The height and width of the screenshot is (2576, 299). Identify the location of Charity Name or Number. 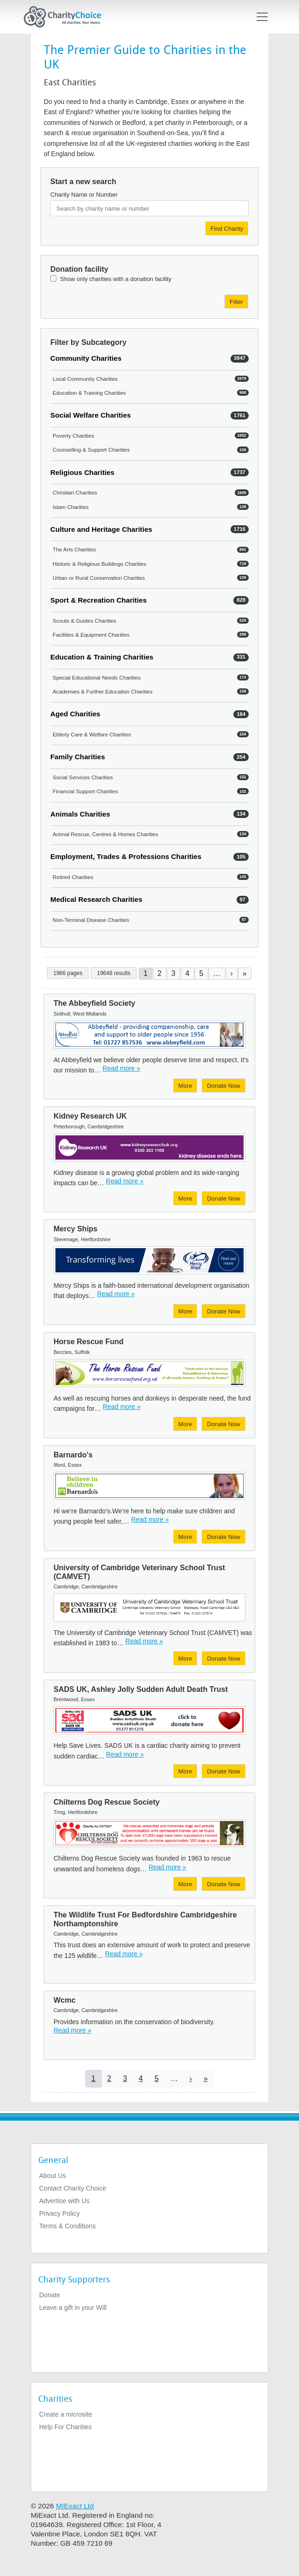
(84, 194).